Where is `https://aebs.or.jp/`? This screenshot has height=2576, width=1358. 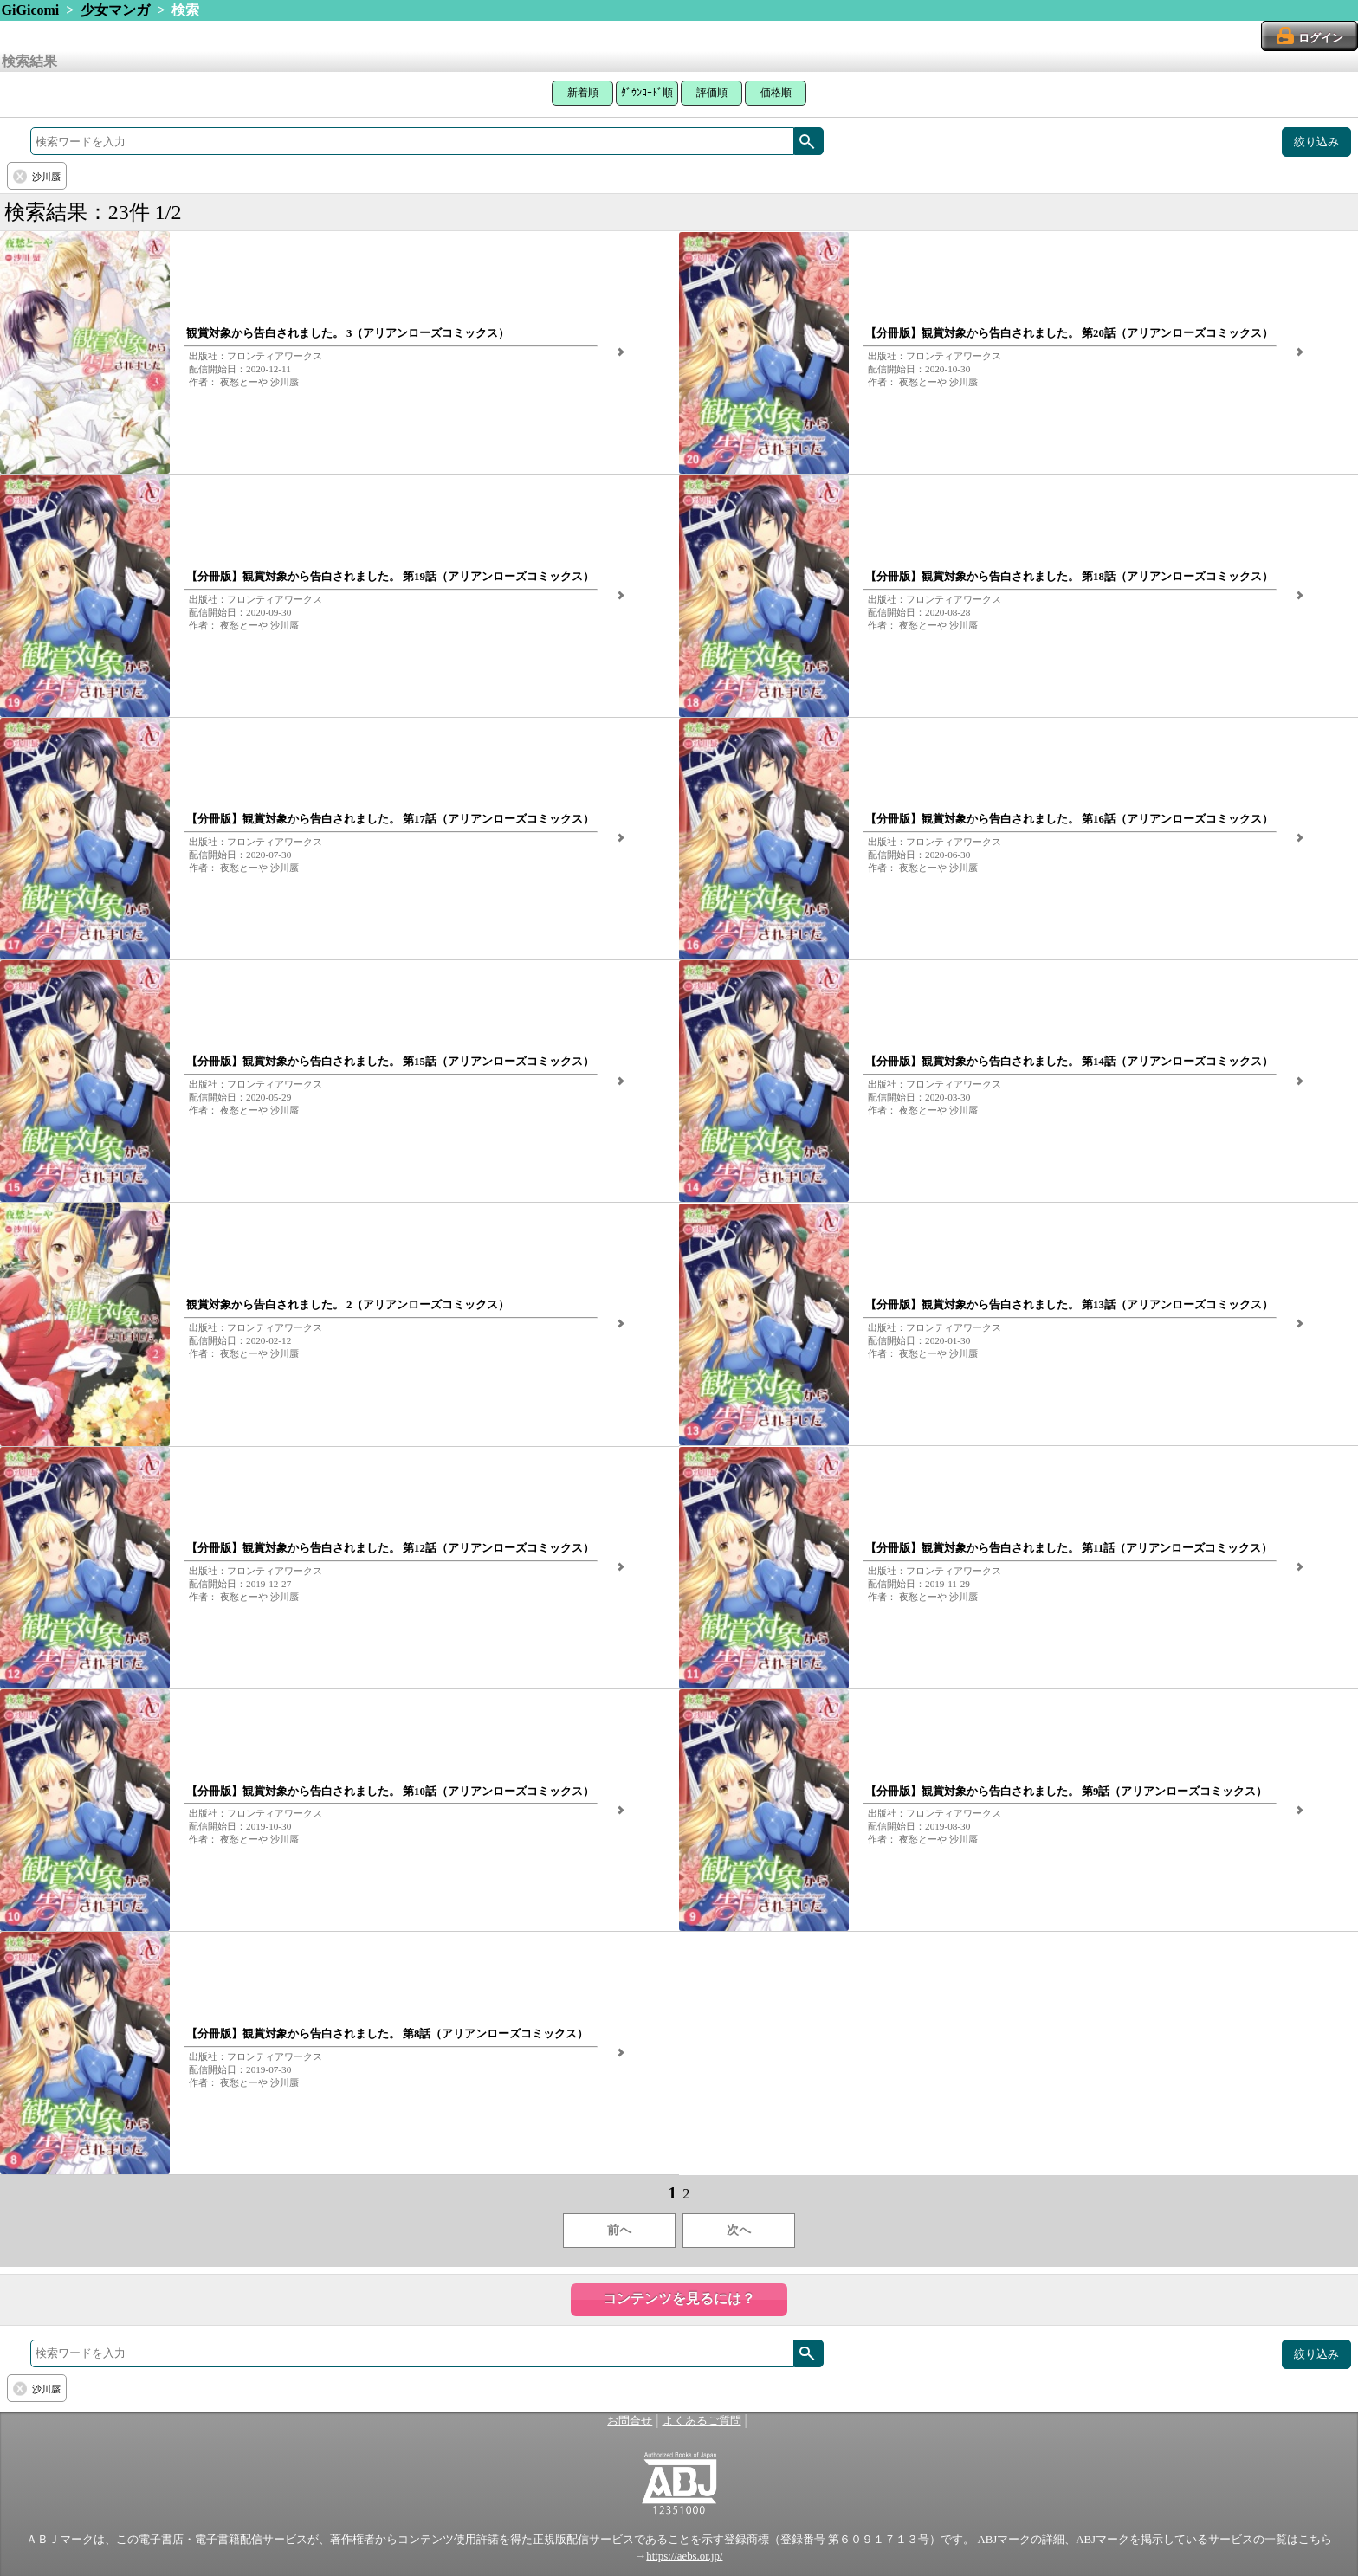 https://aebs.or.jp/ is located at coordinates (684, 2556).